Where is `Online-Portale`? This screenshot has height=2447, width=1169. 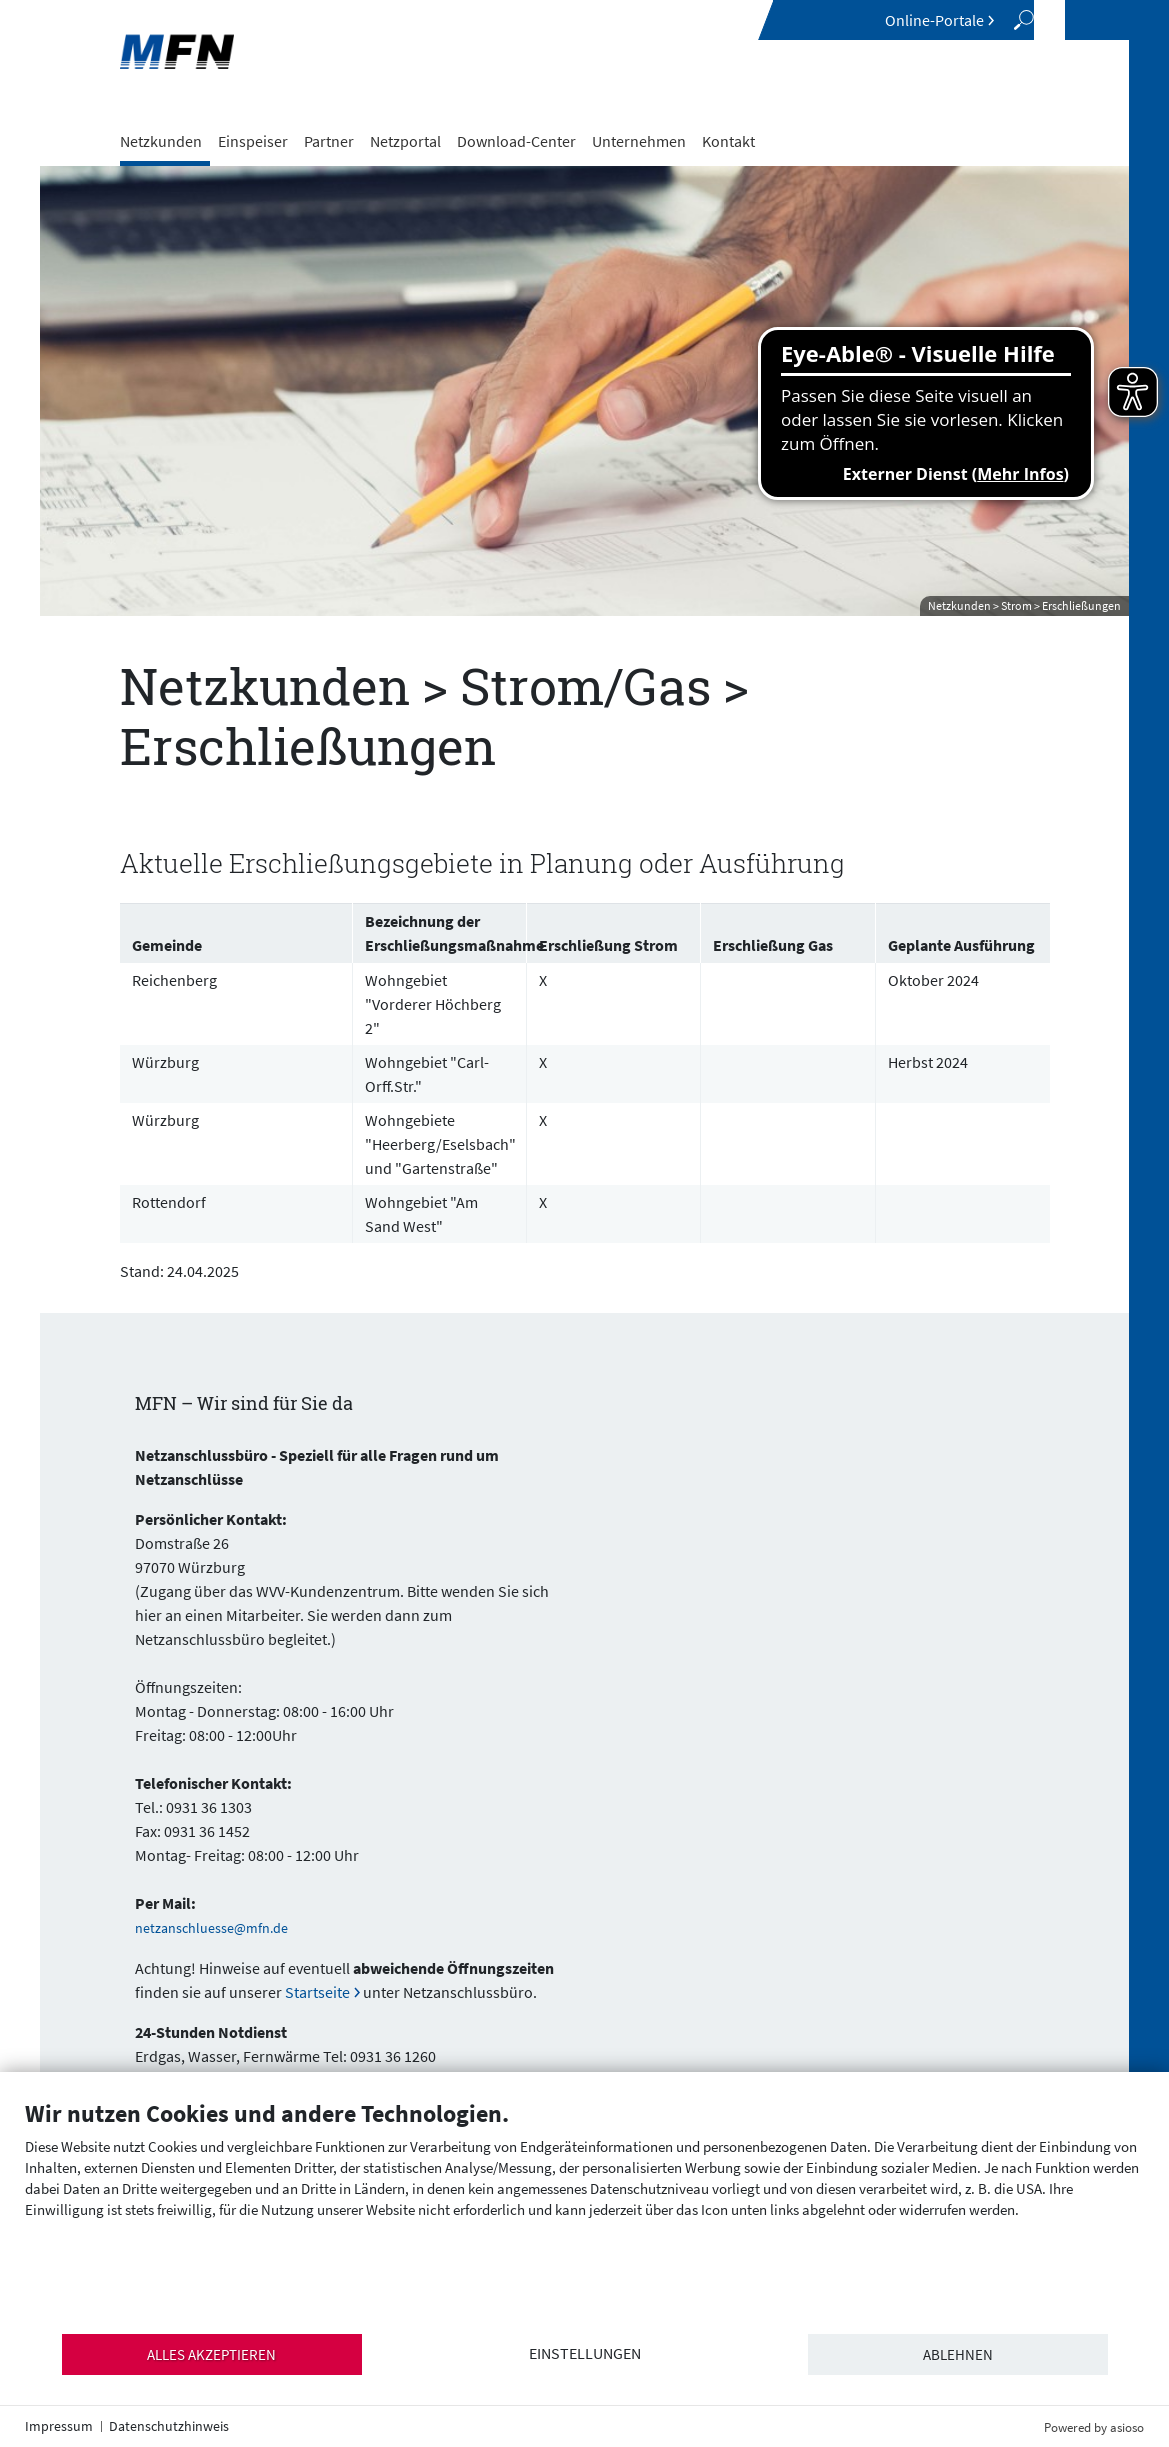 Online-Portale is located at coordinates (934, 20).